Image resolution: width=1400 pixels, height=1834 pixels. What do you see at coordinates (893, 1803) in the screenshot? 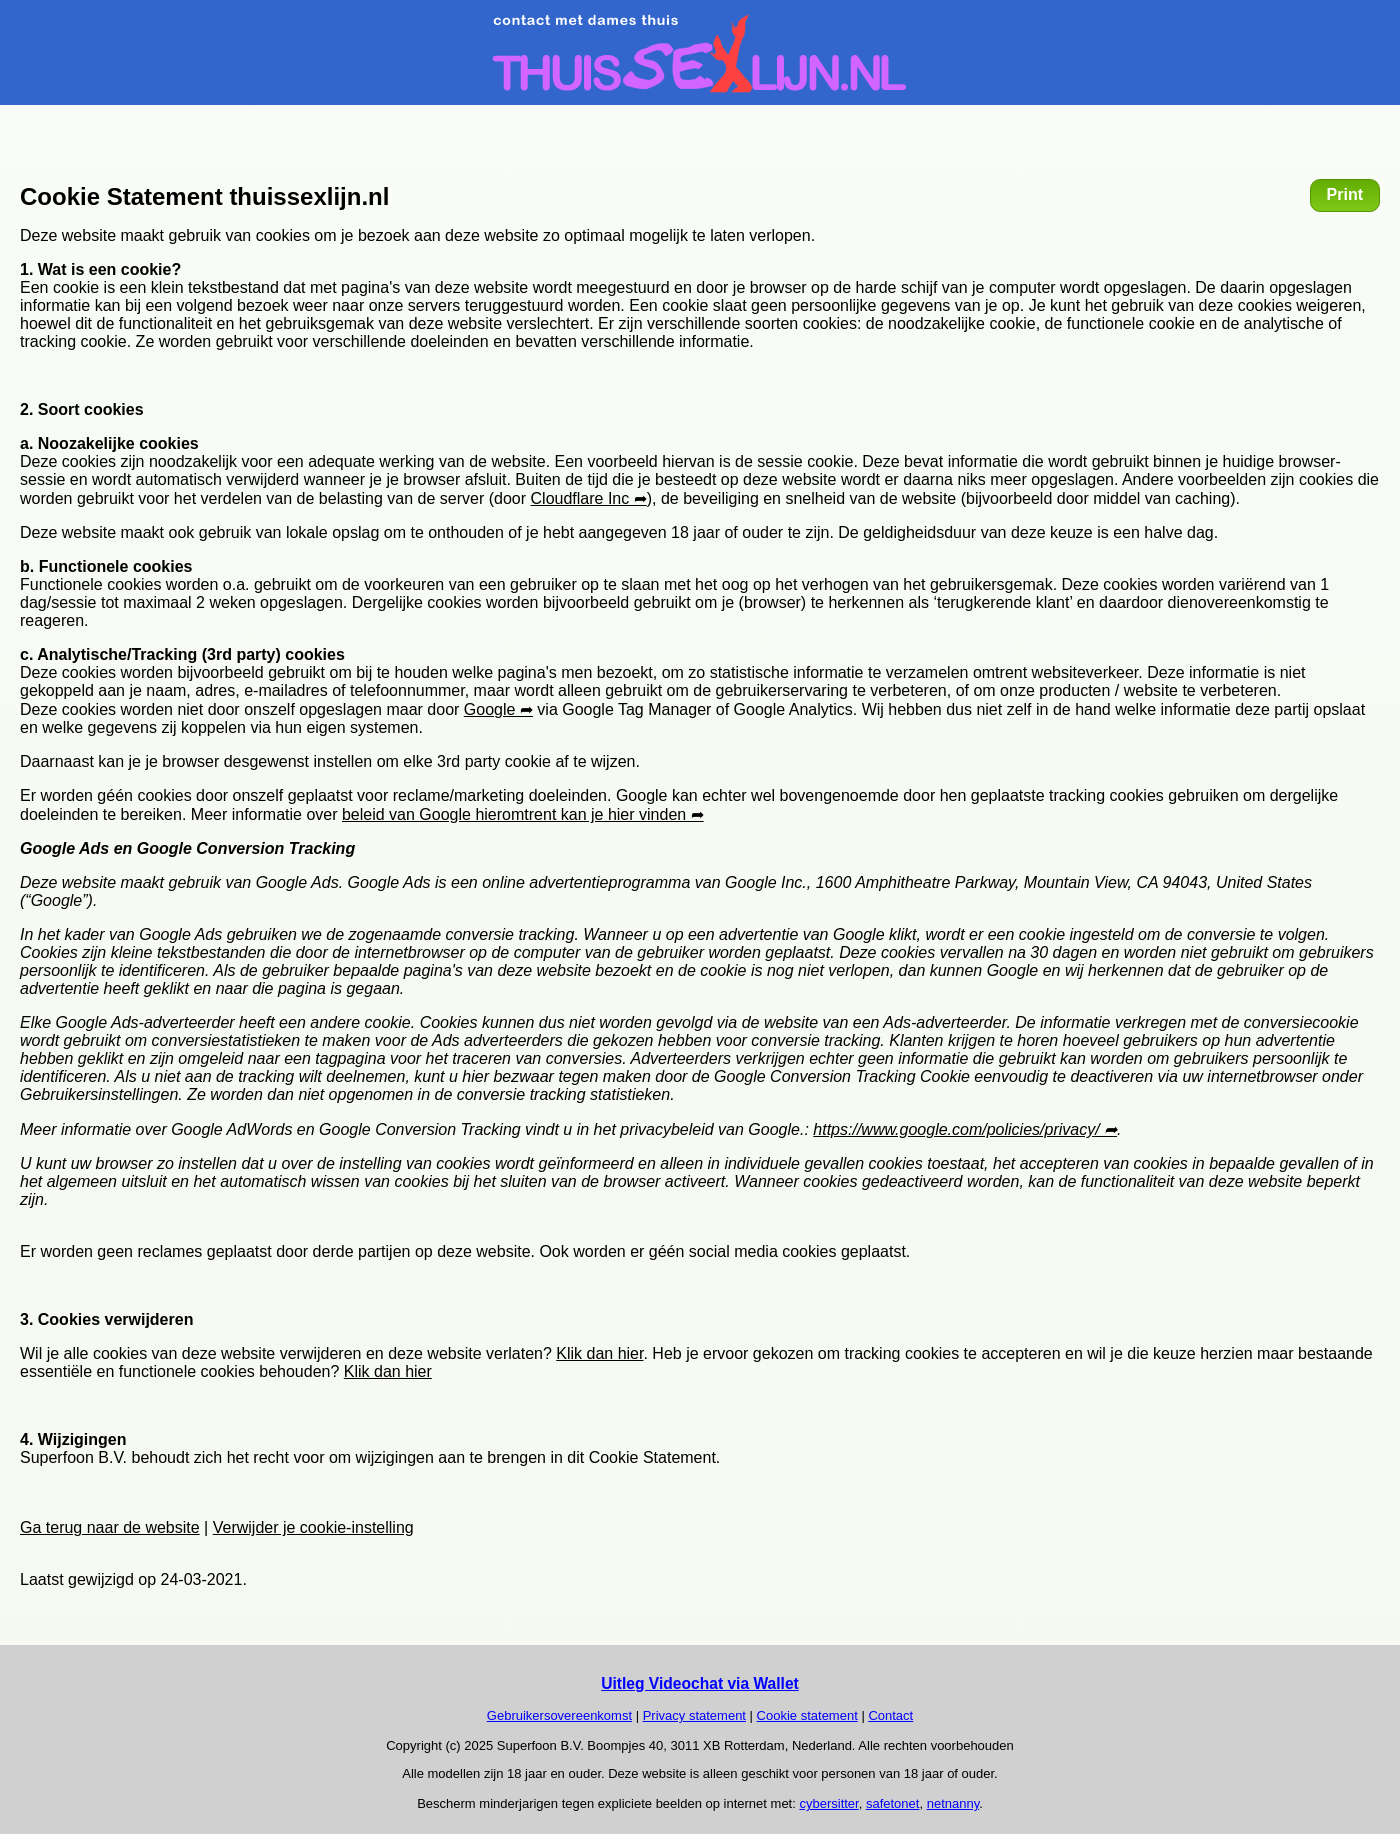
I see `safetonet` at bounding box center [893, 1803].